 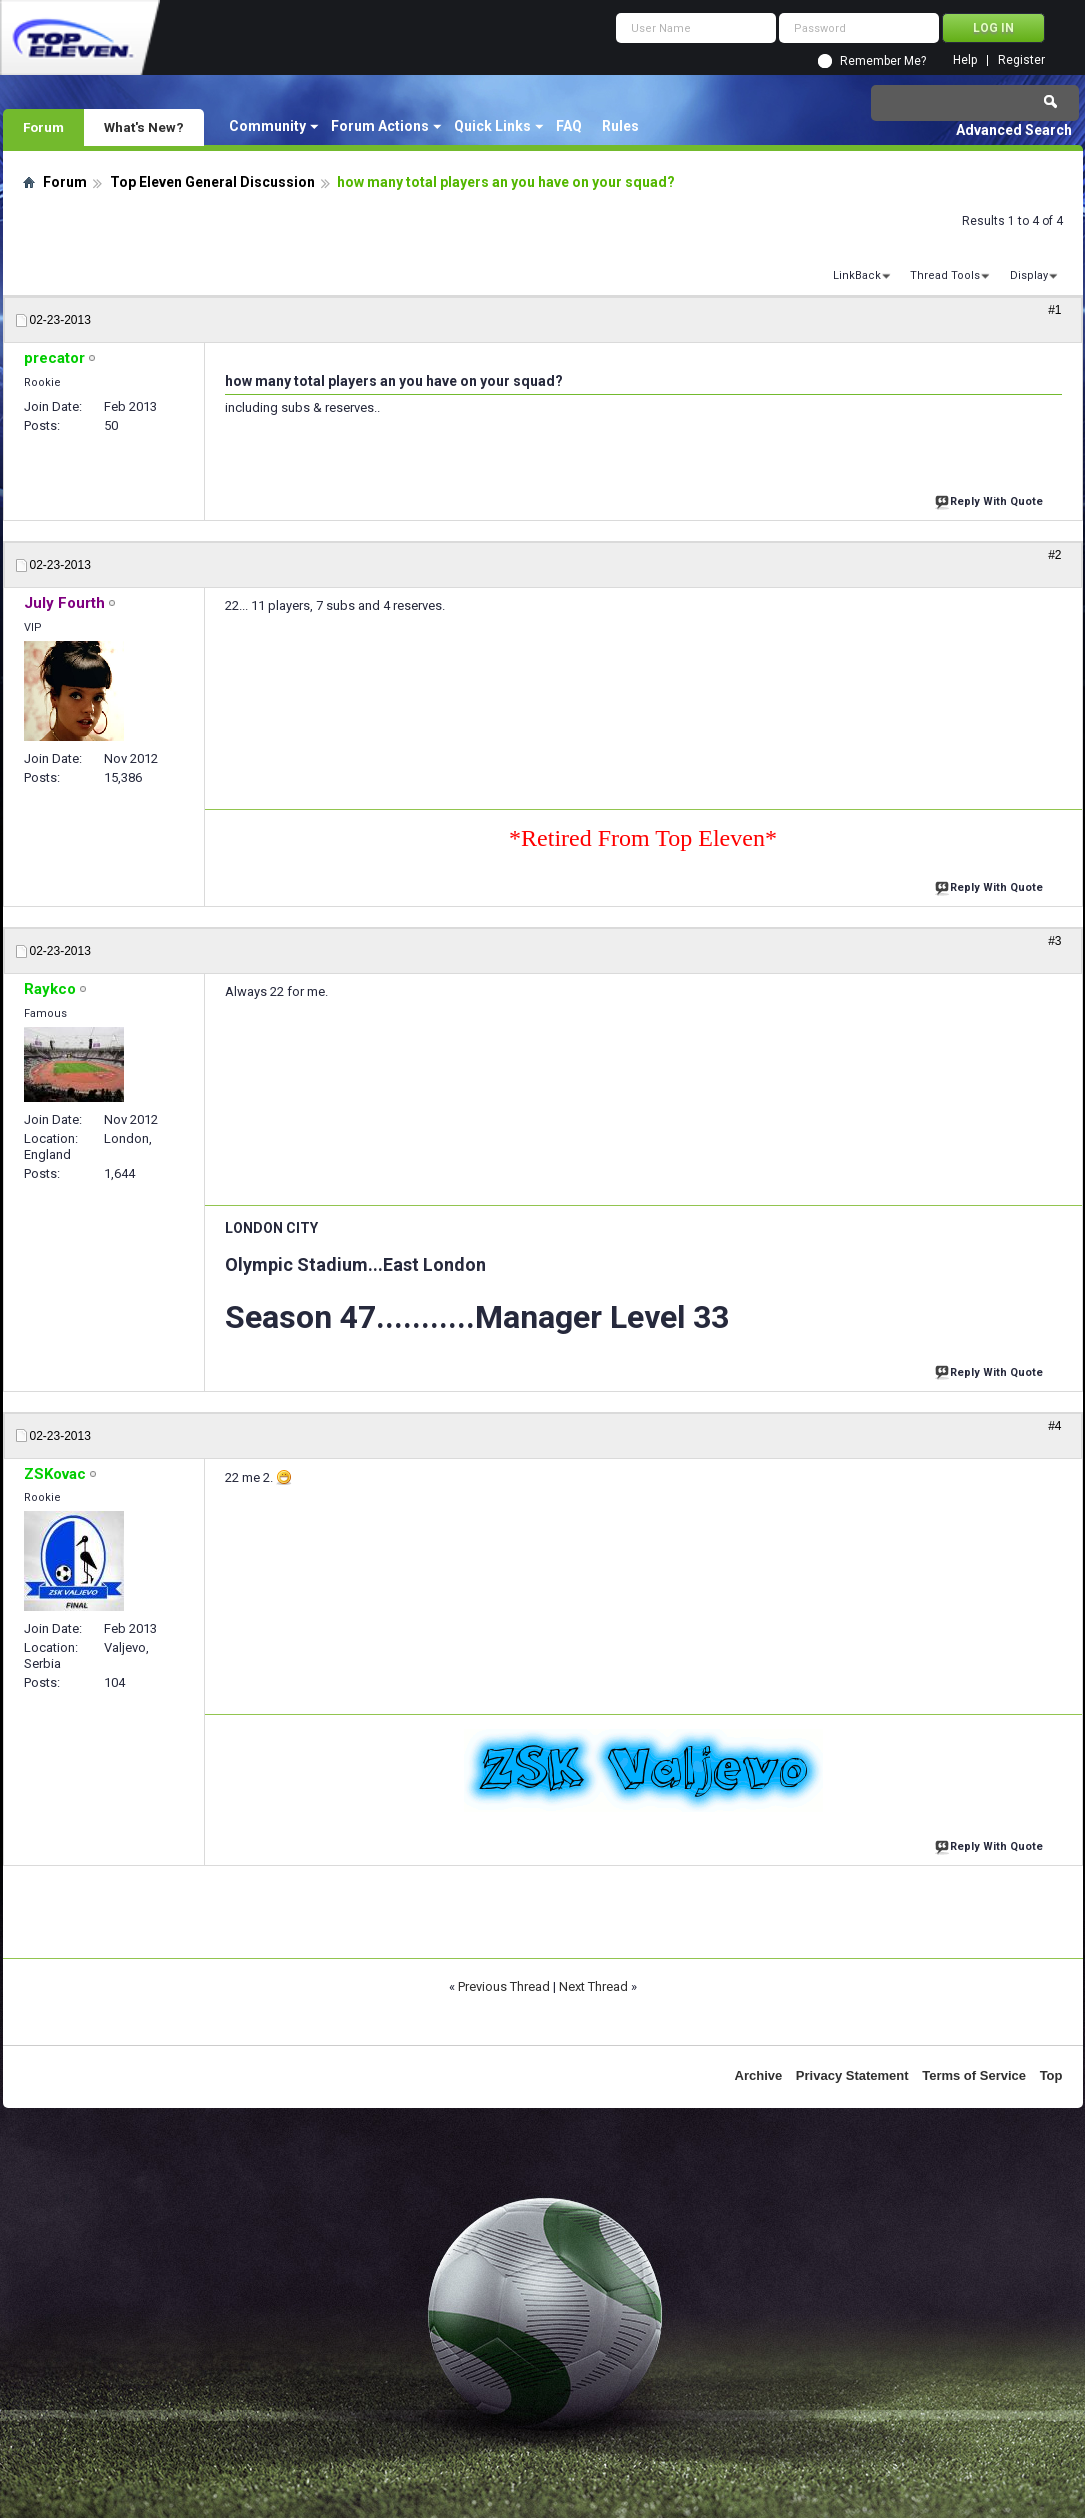 I want to click on LinkBack, so click(x=857, y=275).